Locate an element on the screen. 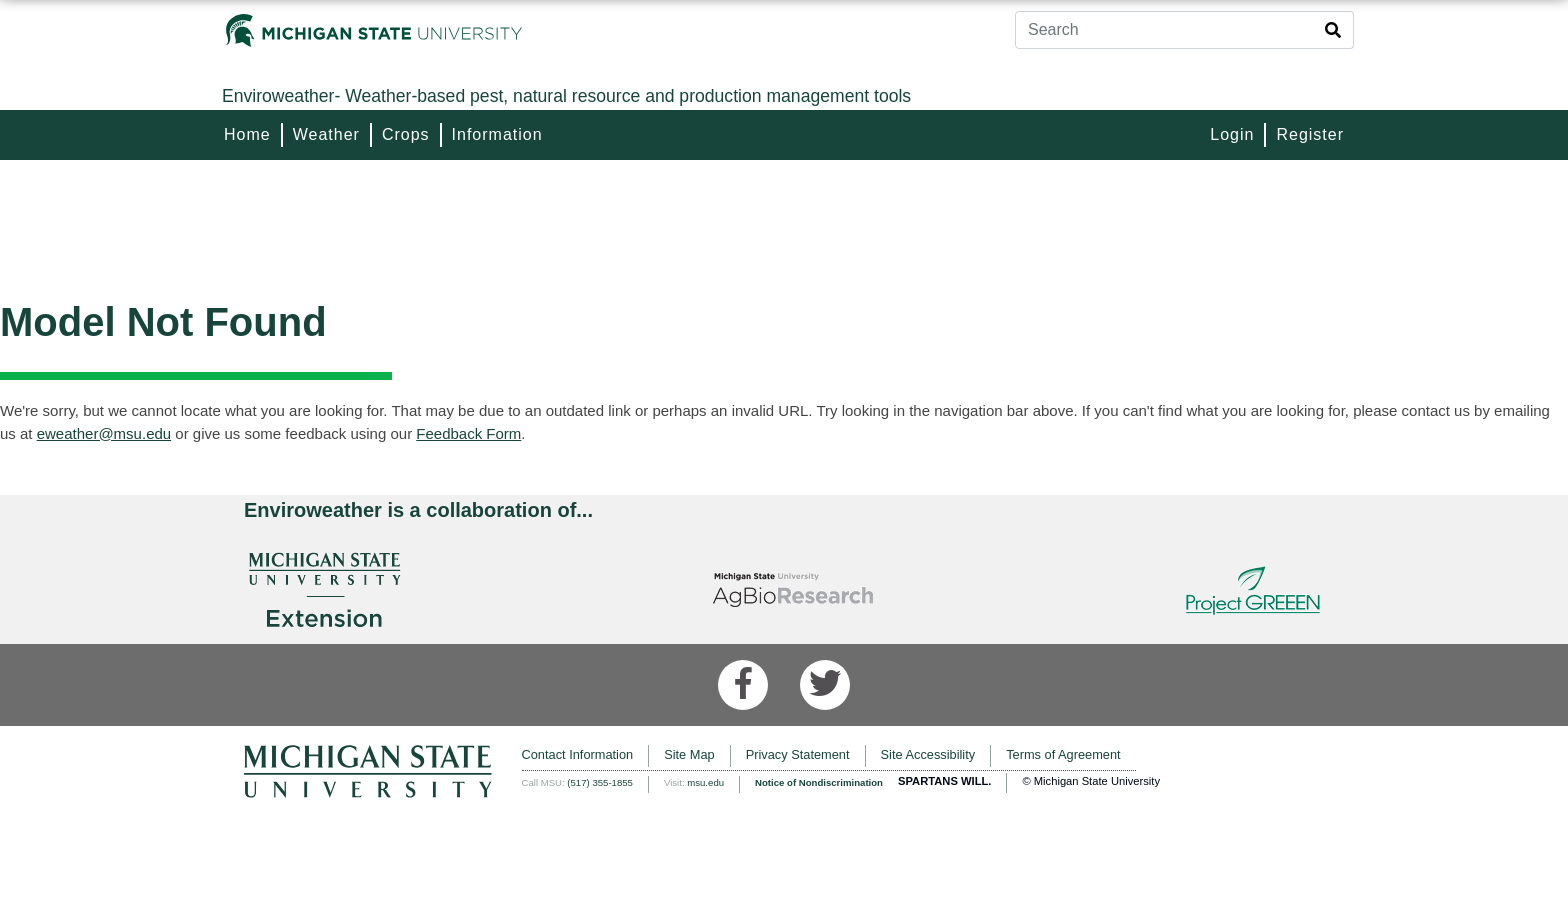 This screenshot has height=904, width=1568. Feedback Form is located at coordinates (468, 433).